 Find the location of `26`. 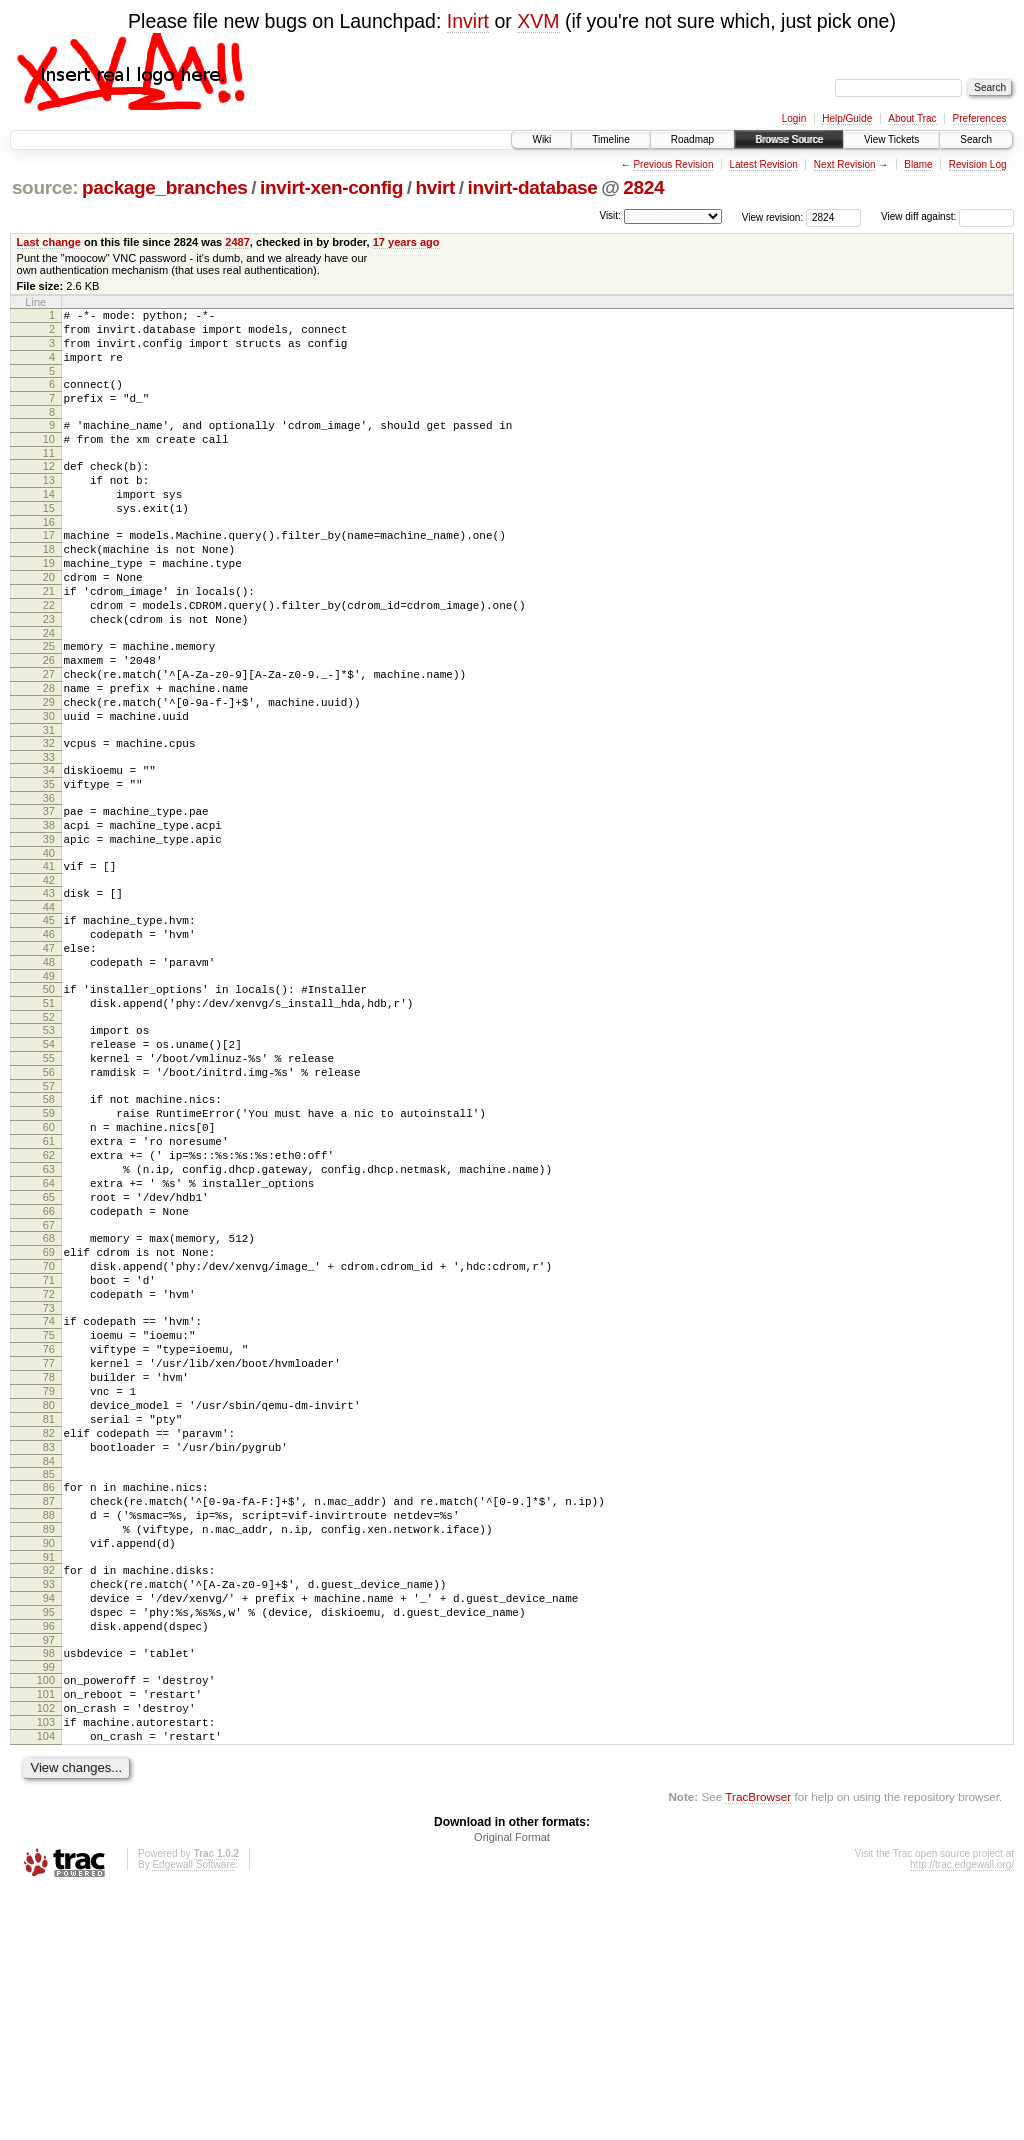

26 is located at coordinates (49, 720).